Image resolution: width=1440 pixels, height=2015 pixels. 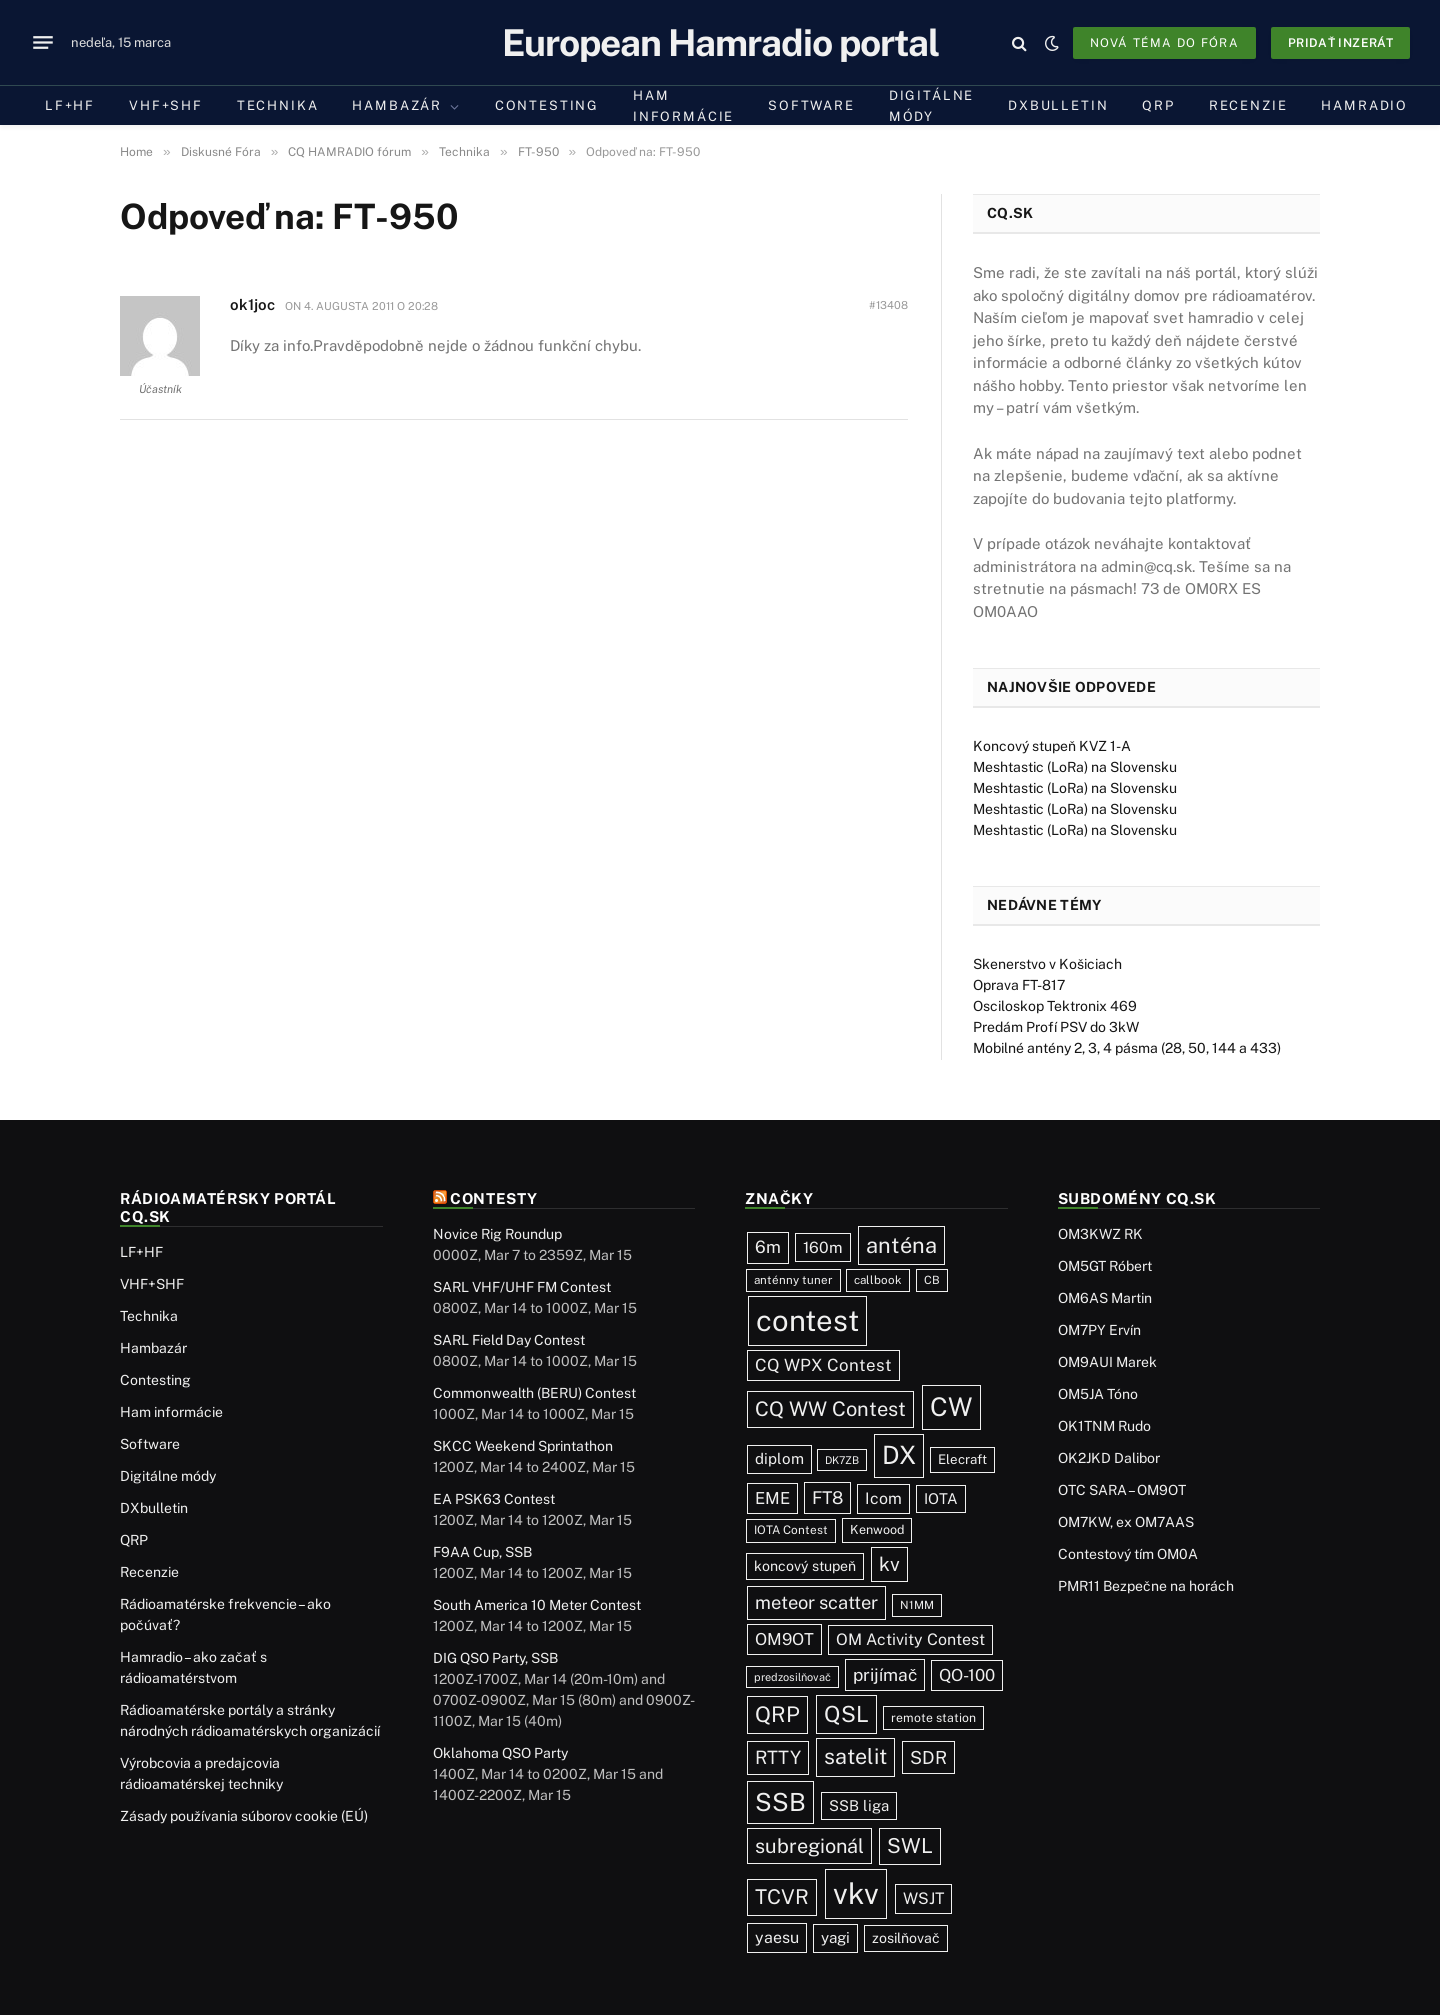 I want to click on Predám Profí PSV do 3kW, so click(x=1056, y=1027).